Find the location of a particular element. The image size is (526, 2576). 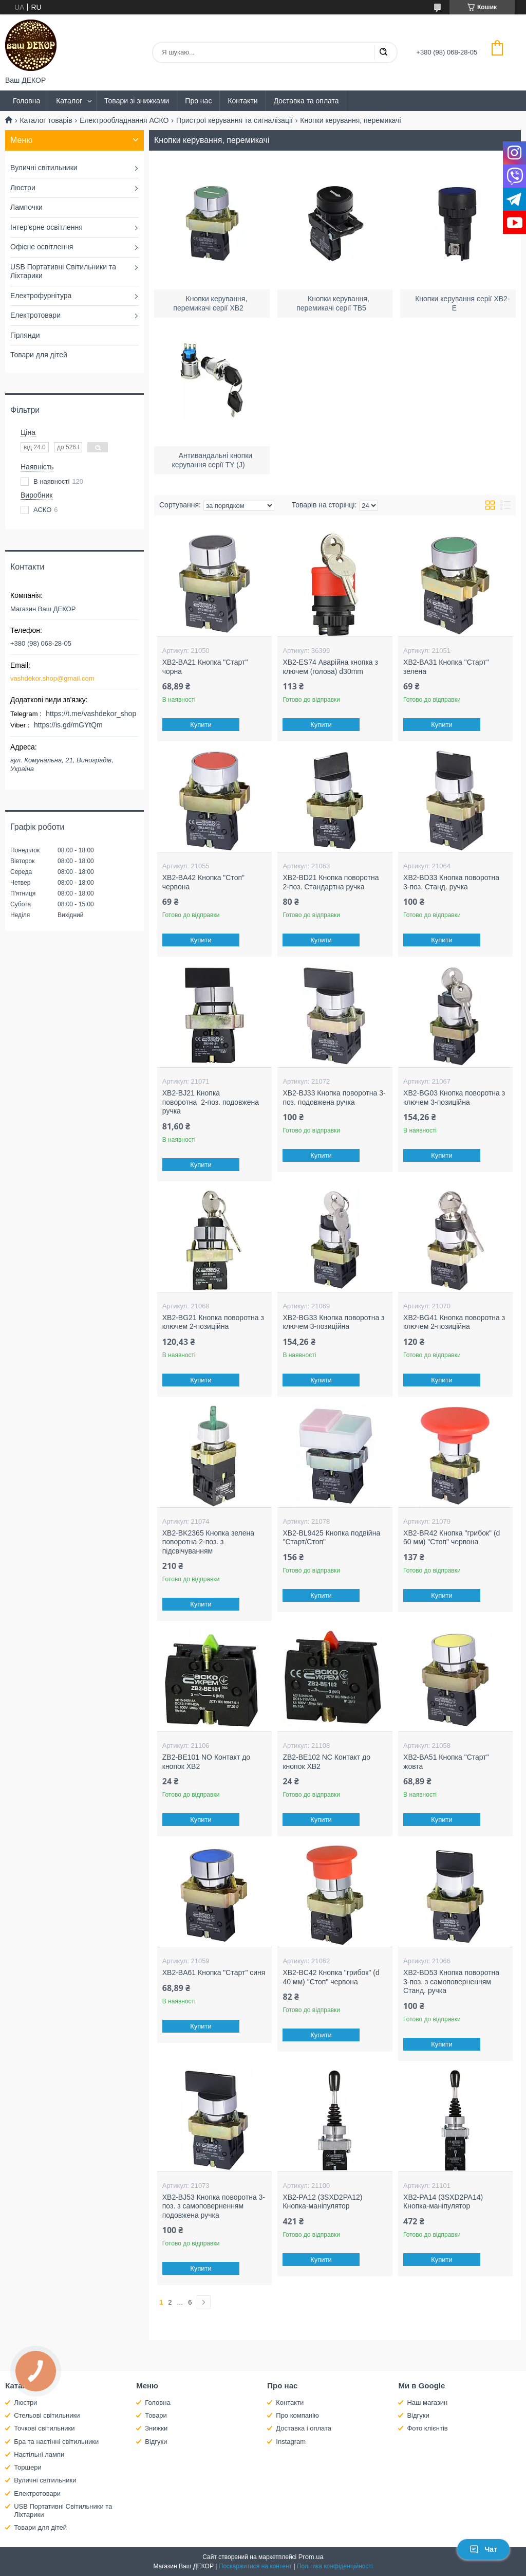

Люстри is located at coordinates (22, 188).